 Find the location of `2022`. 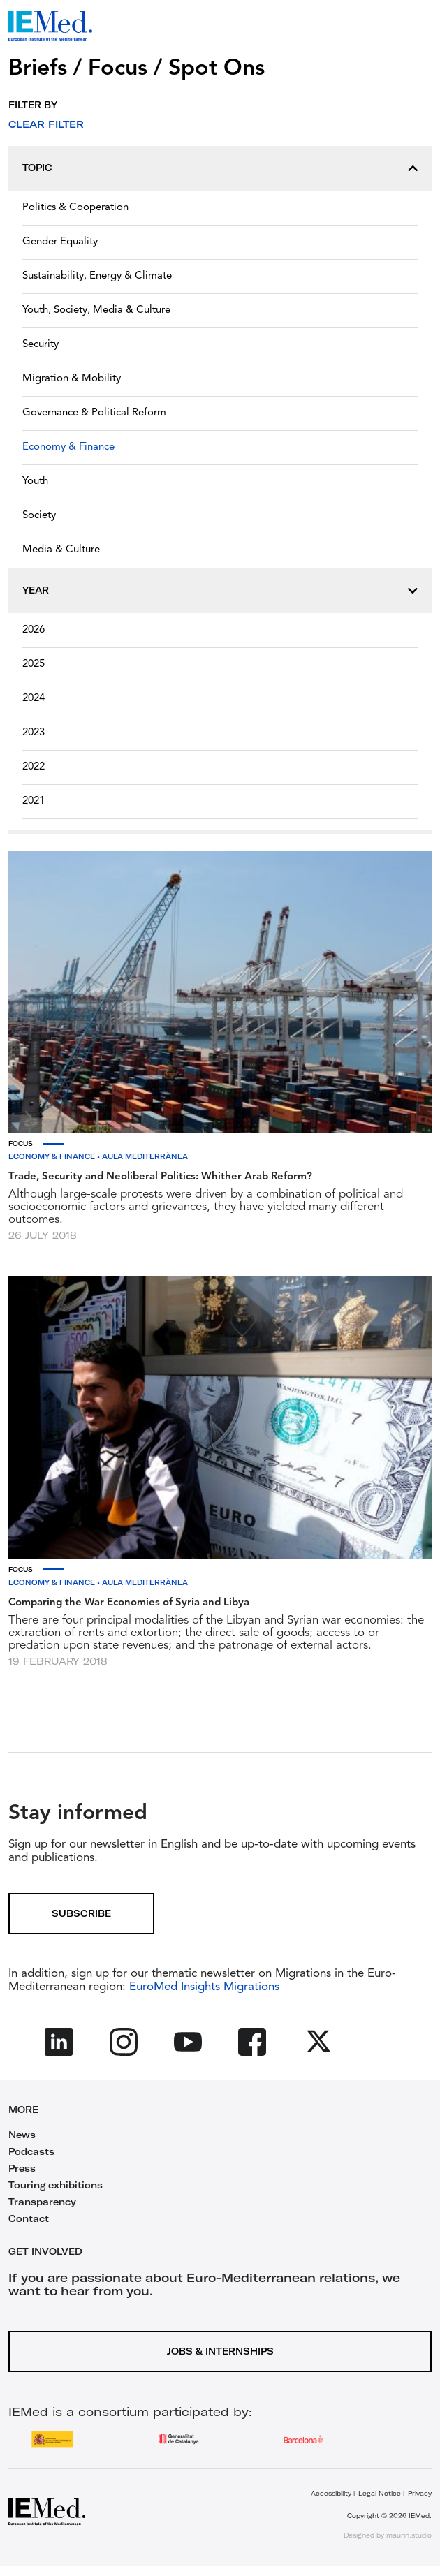

2022 is located at coordinates (33, 767).